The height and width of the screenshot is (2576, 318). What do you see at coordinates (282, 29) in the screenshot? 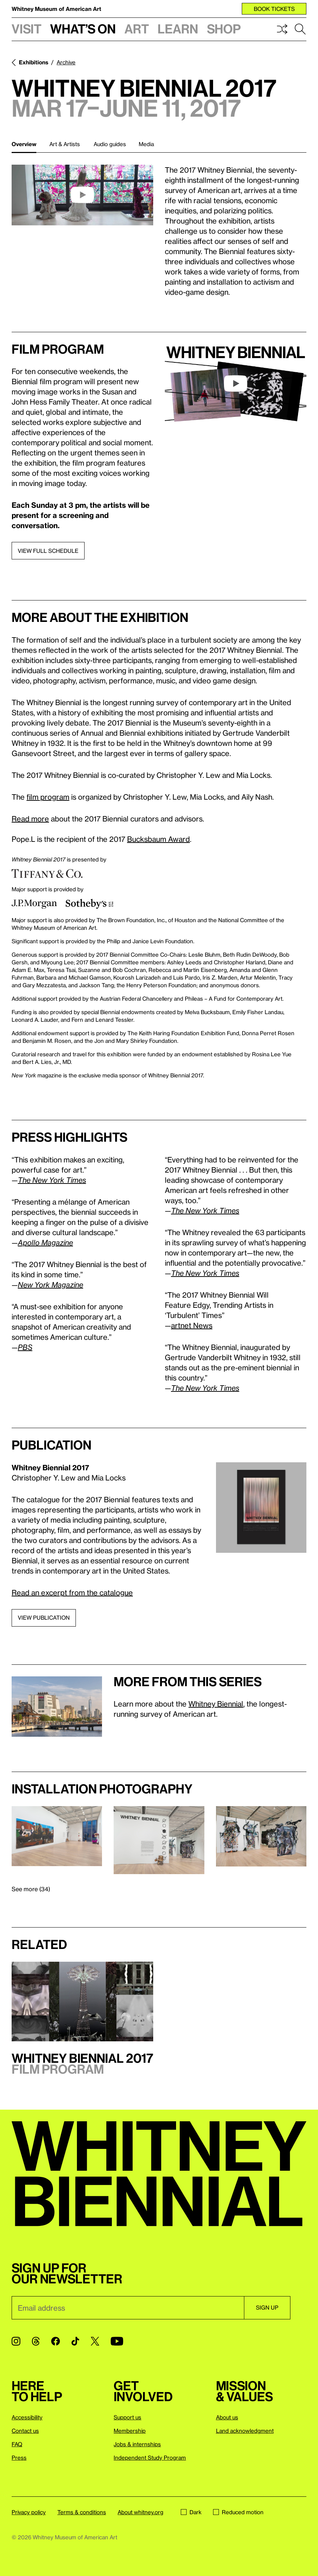
I see `Shuffle` at bounding box center [282, 29].